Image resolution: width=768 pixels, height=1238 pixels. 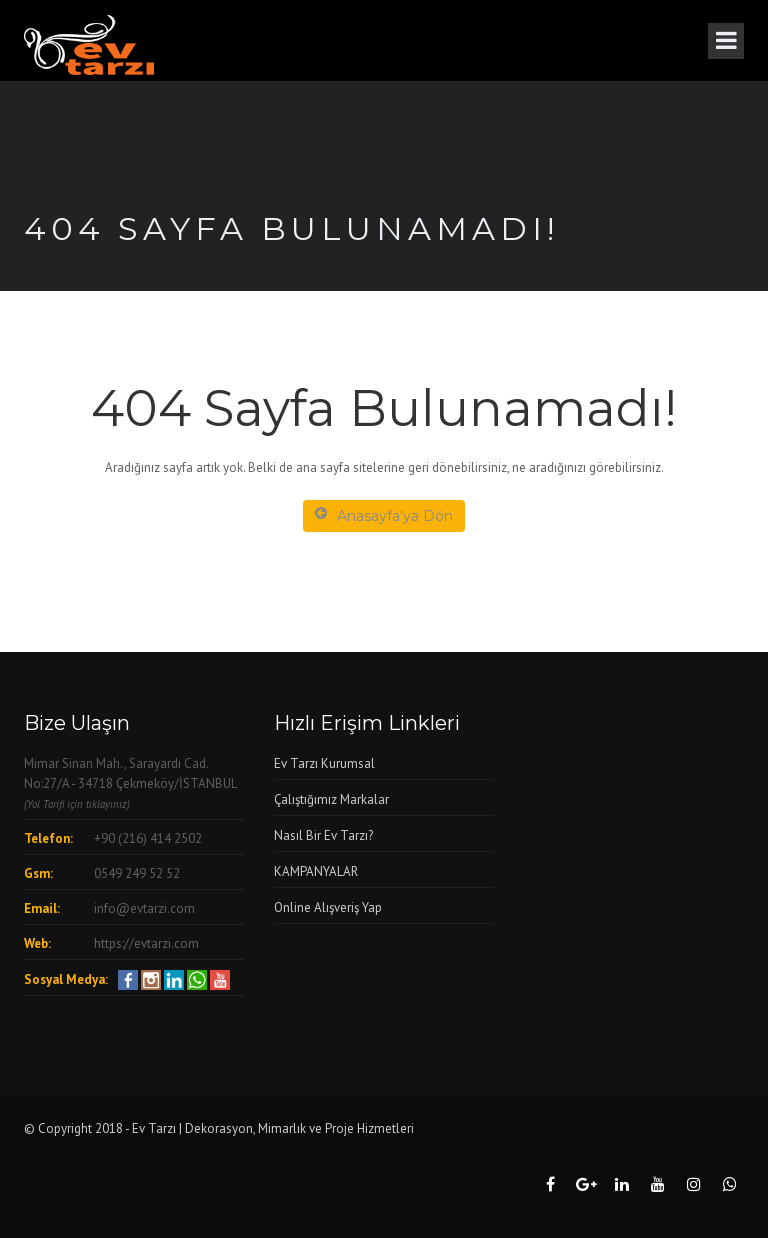 I want to click on Ev Tarzı Kurumsal, so click(x=324, y=763).